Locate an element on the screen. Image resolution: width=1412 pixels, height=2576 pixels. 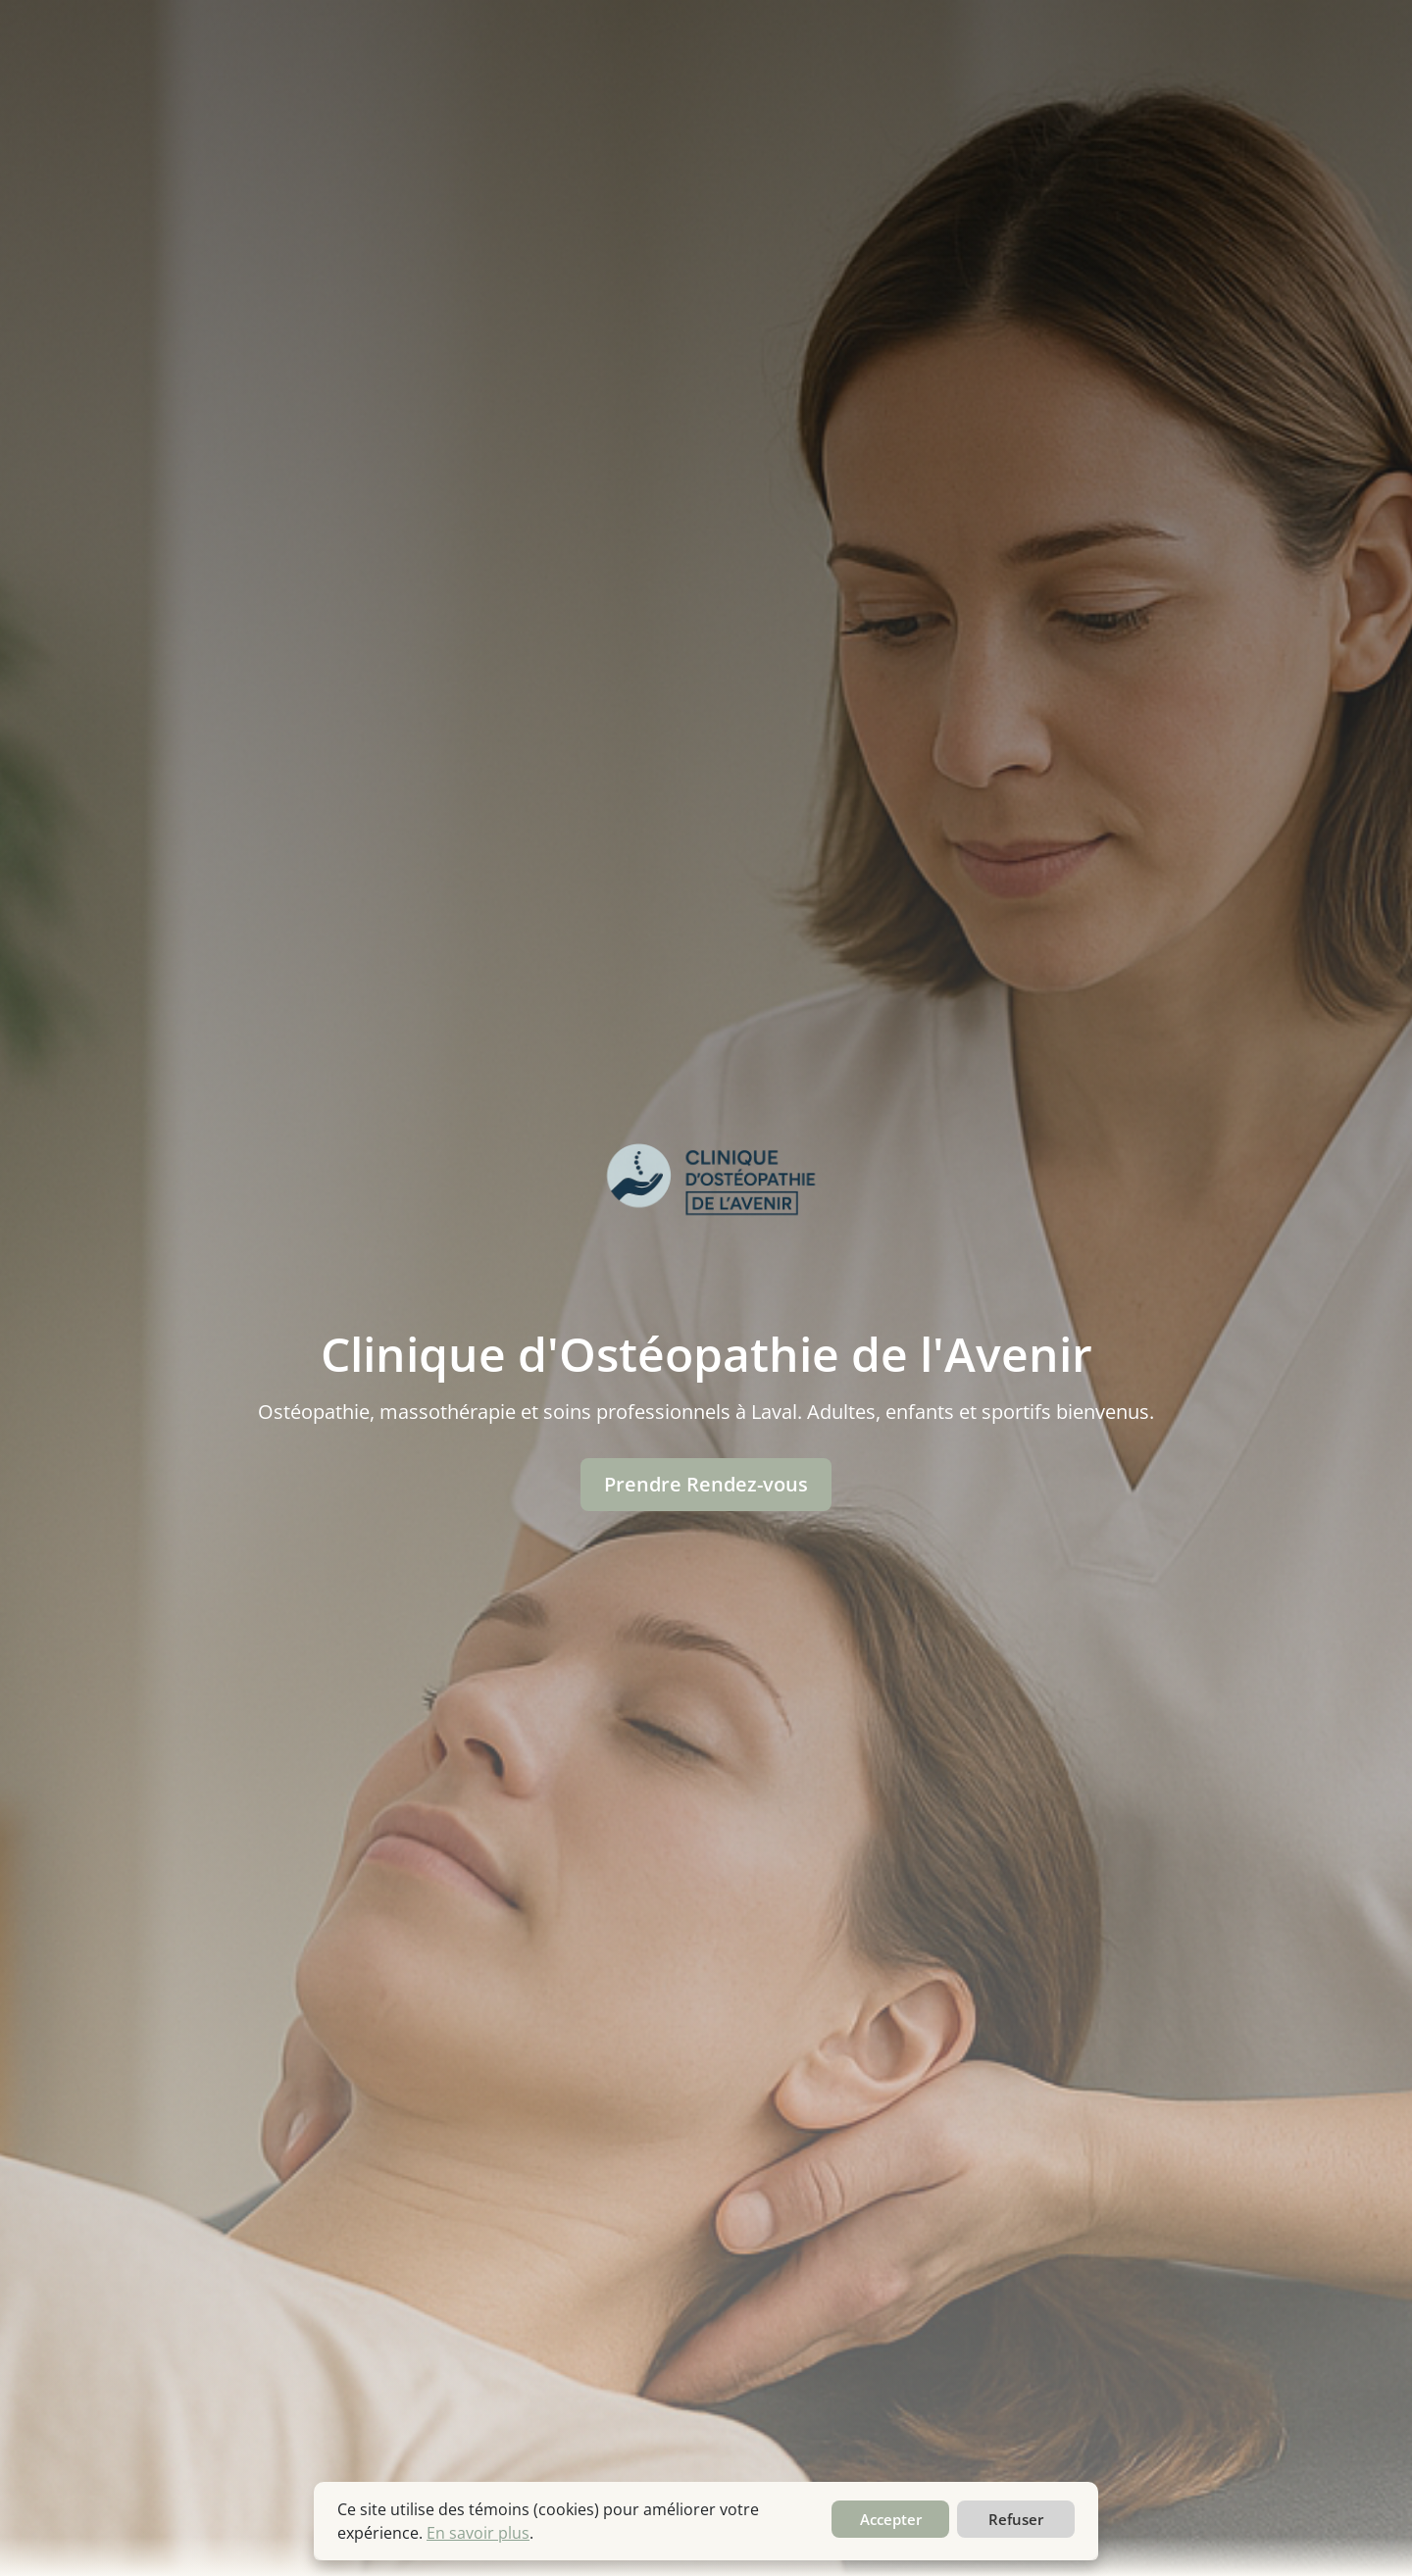
Refuser is located at coordinates (1015, 2519).